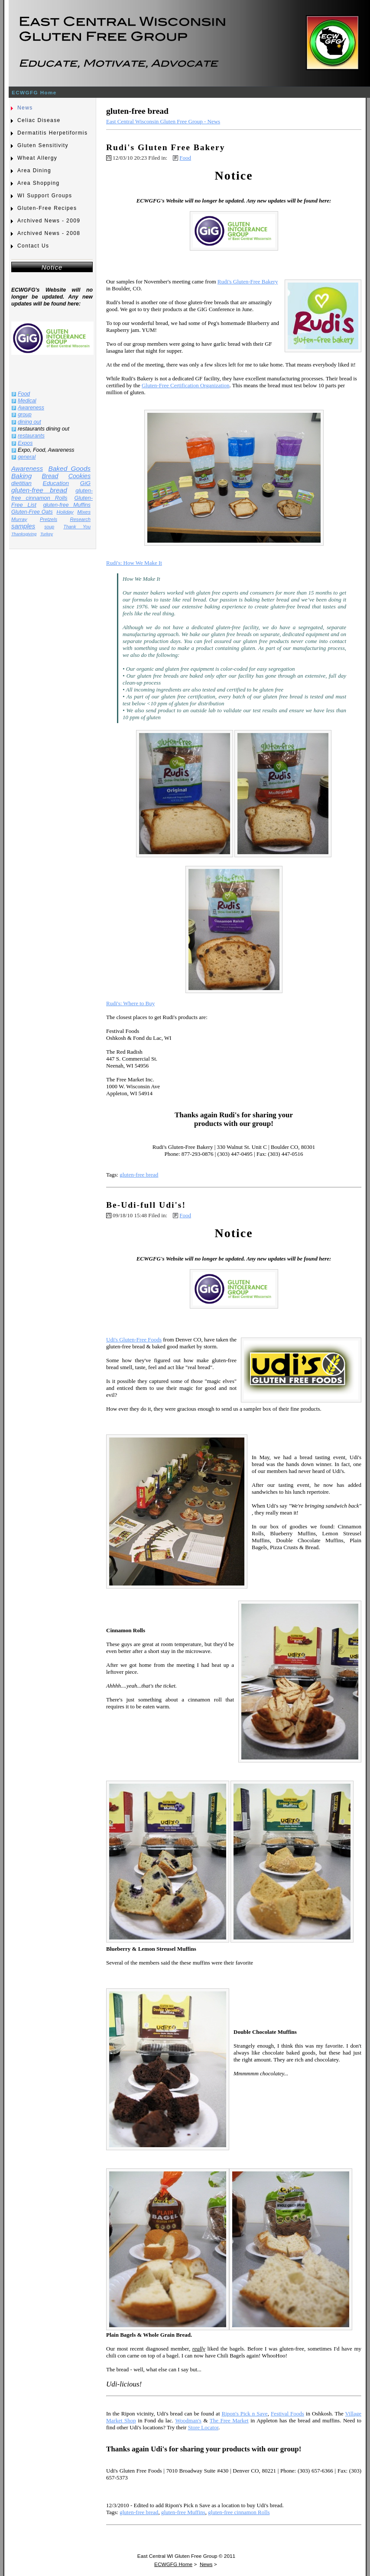 This screenshot has width=370, height=2576. Describe the element at coordinates (229, 2420) in the screenshot. I see `The Free Market` at that location.